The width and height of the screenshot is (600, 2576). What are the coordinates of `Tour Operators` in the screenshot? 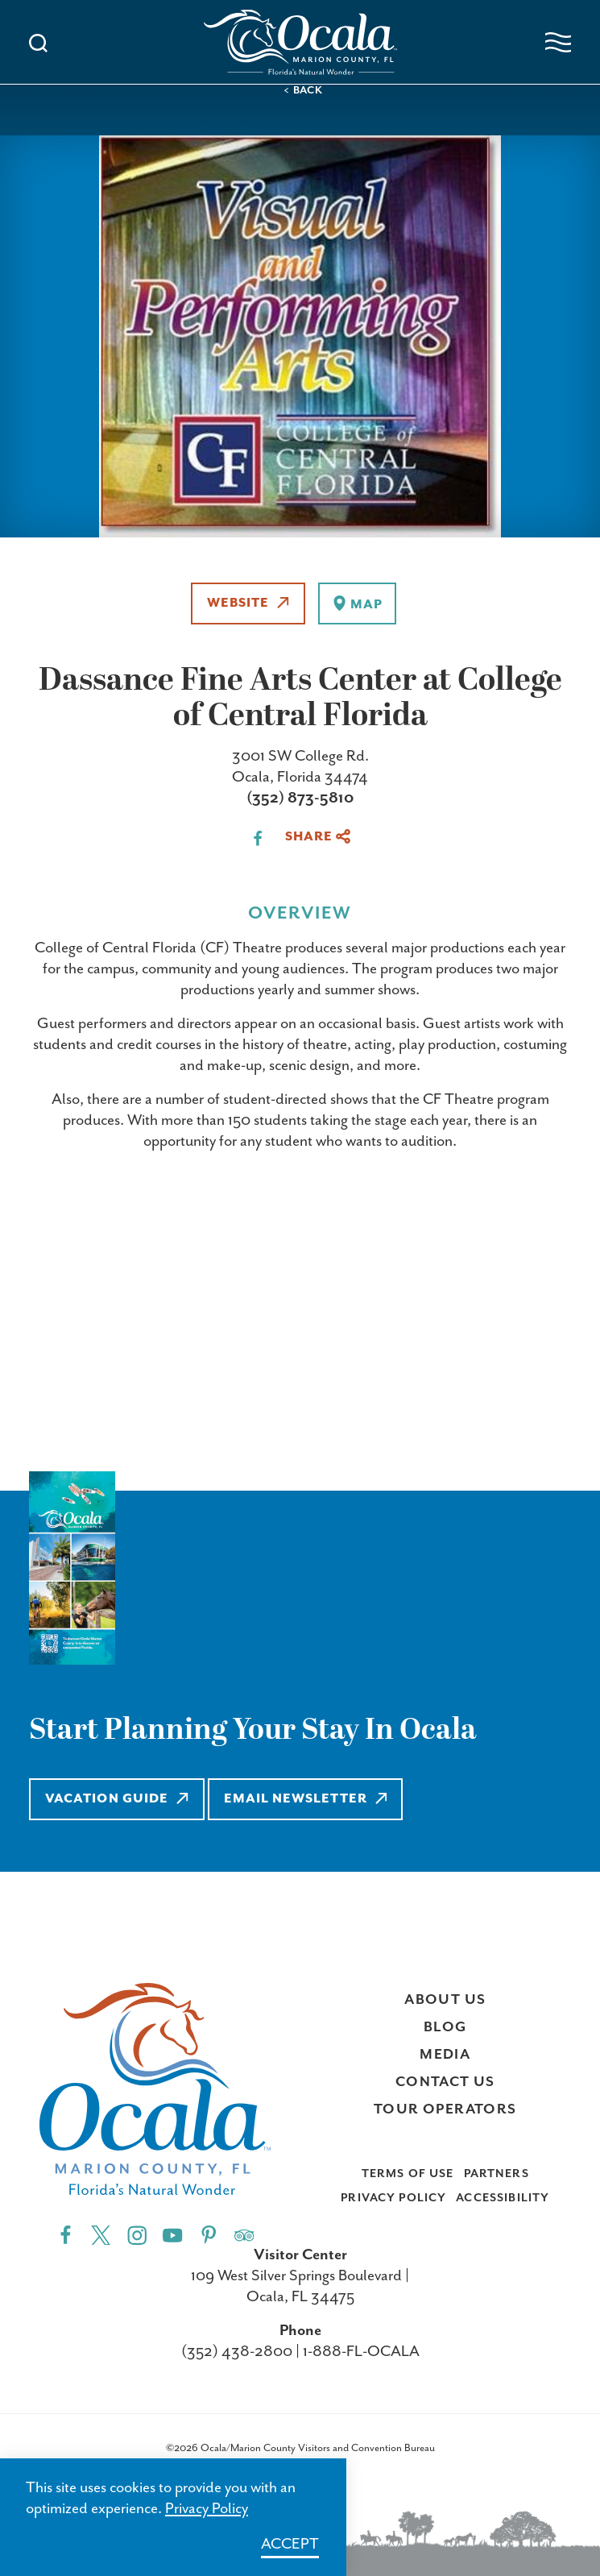 It's located at (445, 2109).